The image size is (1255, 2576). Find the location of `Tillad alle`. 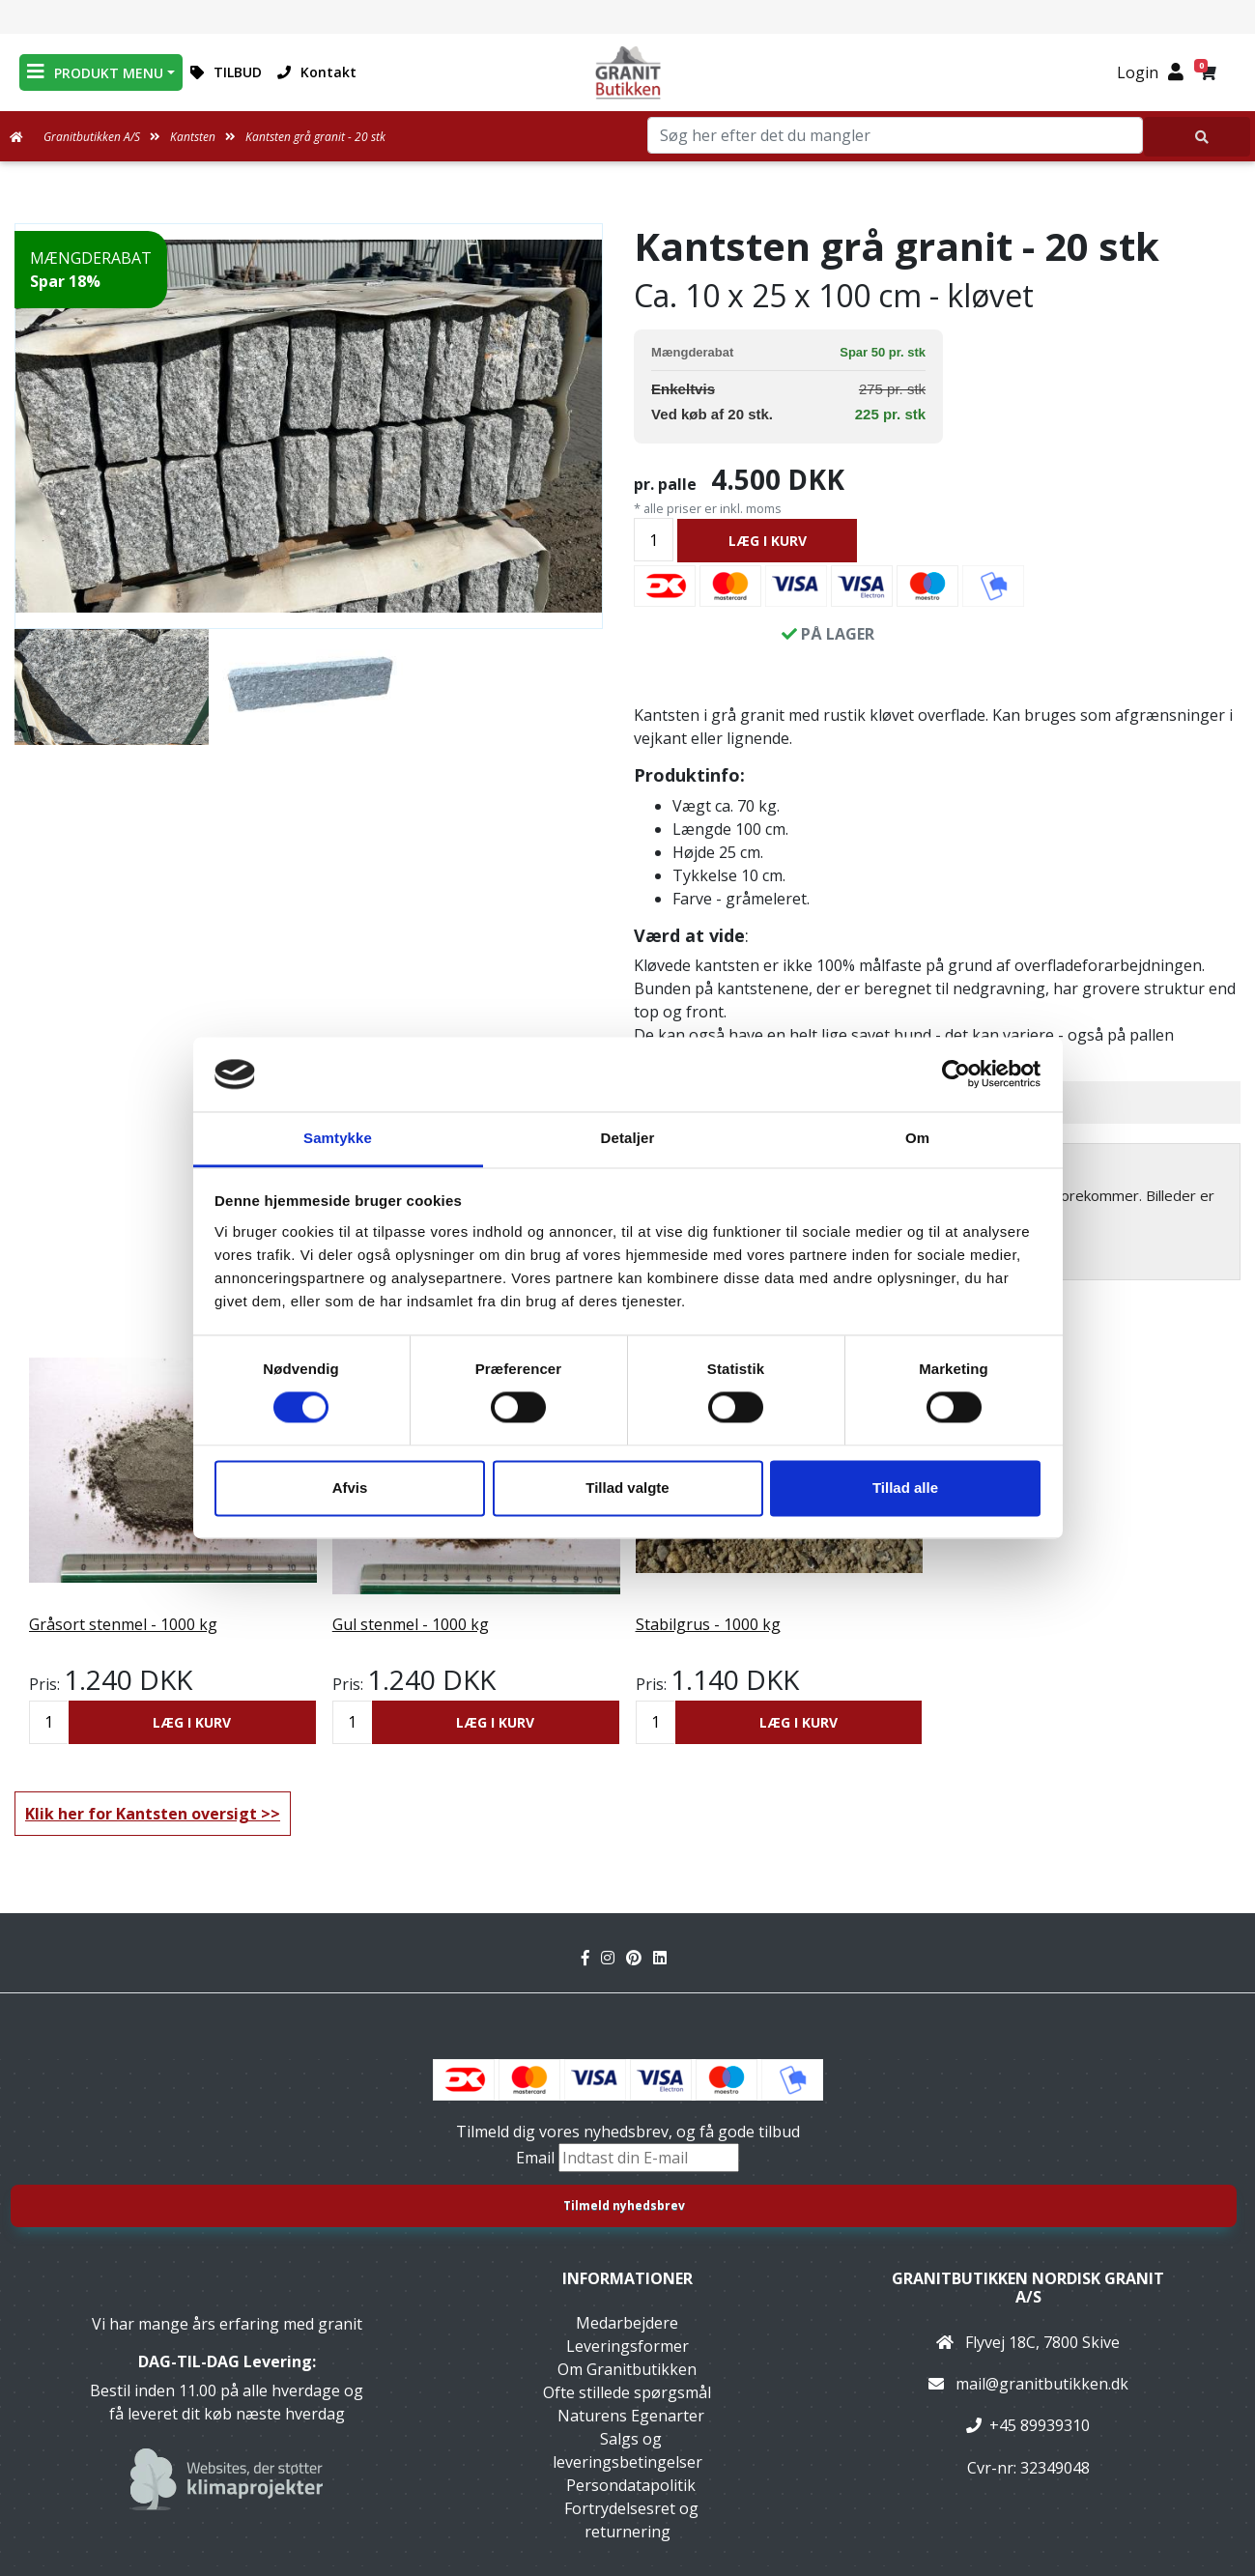

Tillad alle is located at coordinates (905, 1487).